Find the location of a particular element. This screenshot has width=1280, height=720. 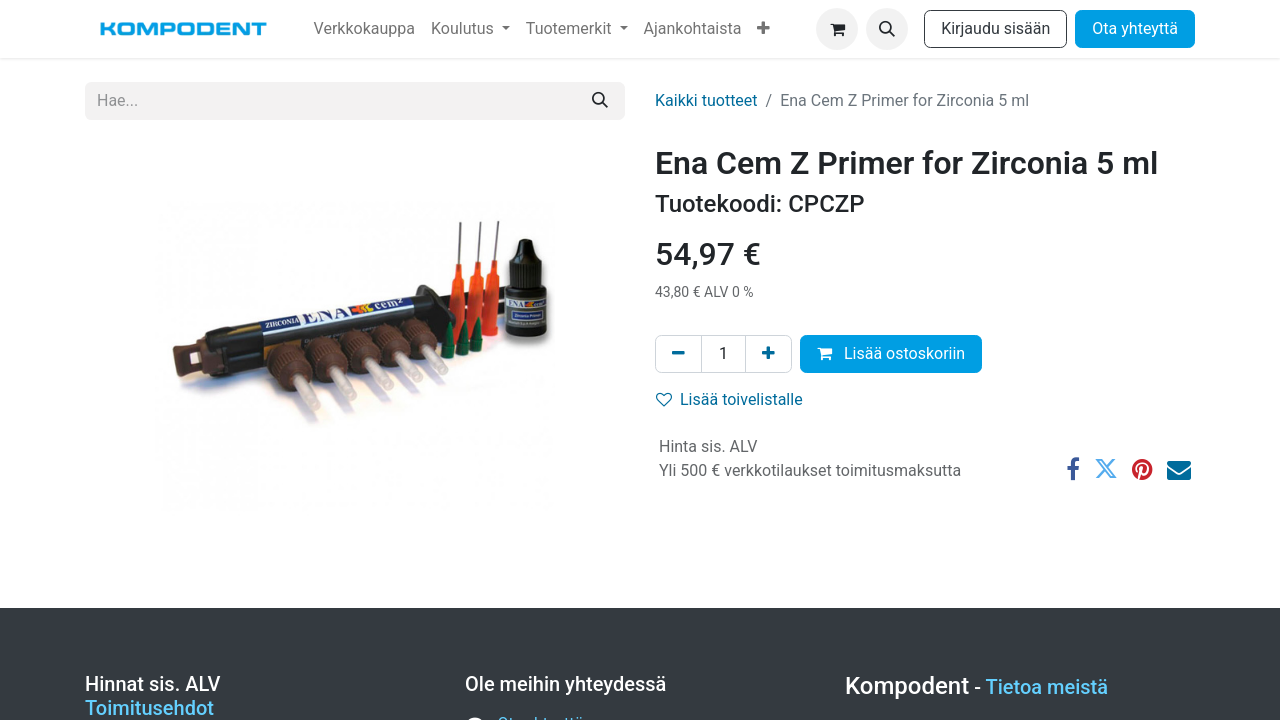

Kaikki tuotteet is located at coordinates (706, 100).